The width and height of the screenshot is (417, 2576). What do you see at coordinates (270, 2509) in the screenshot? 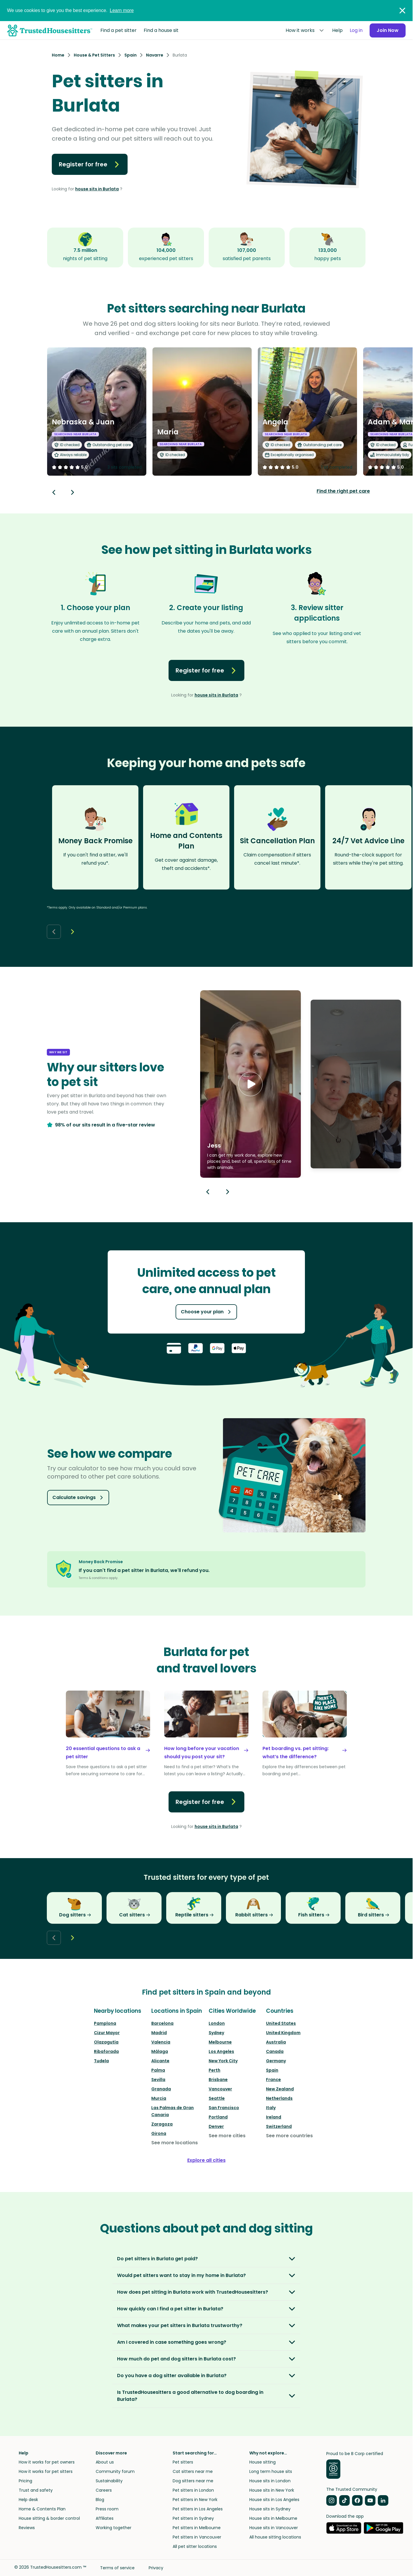
I see `House sits in Sydney` at bounding box center [270, 2509].